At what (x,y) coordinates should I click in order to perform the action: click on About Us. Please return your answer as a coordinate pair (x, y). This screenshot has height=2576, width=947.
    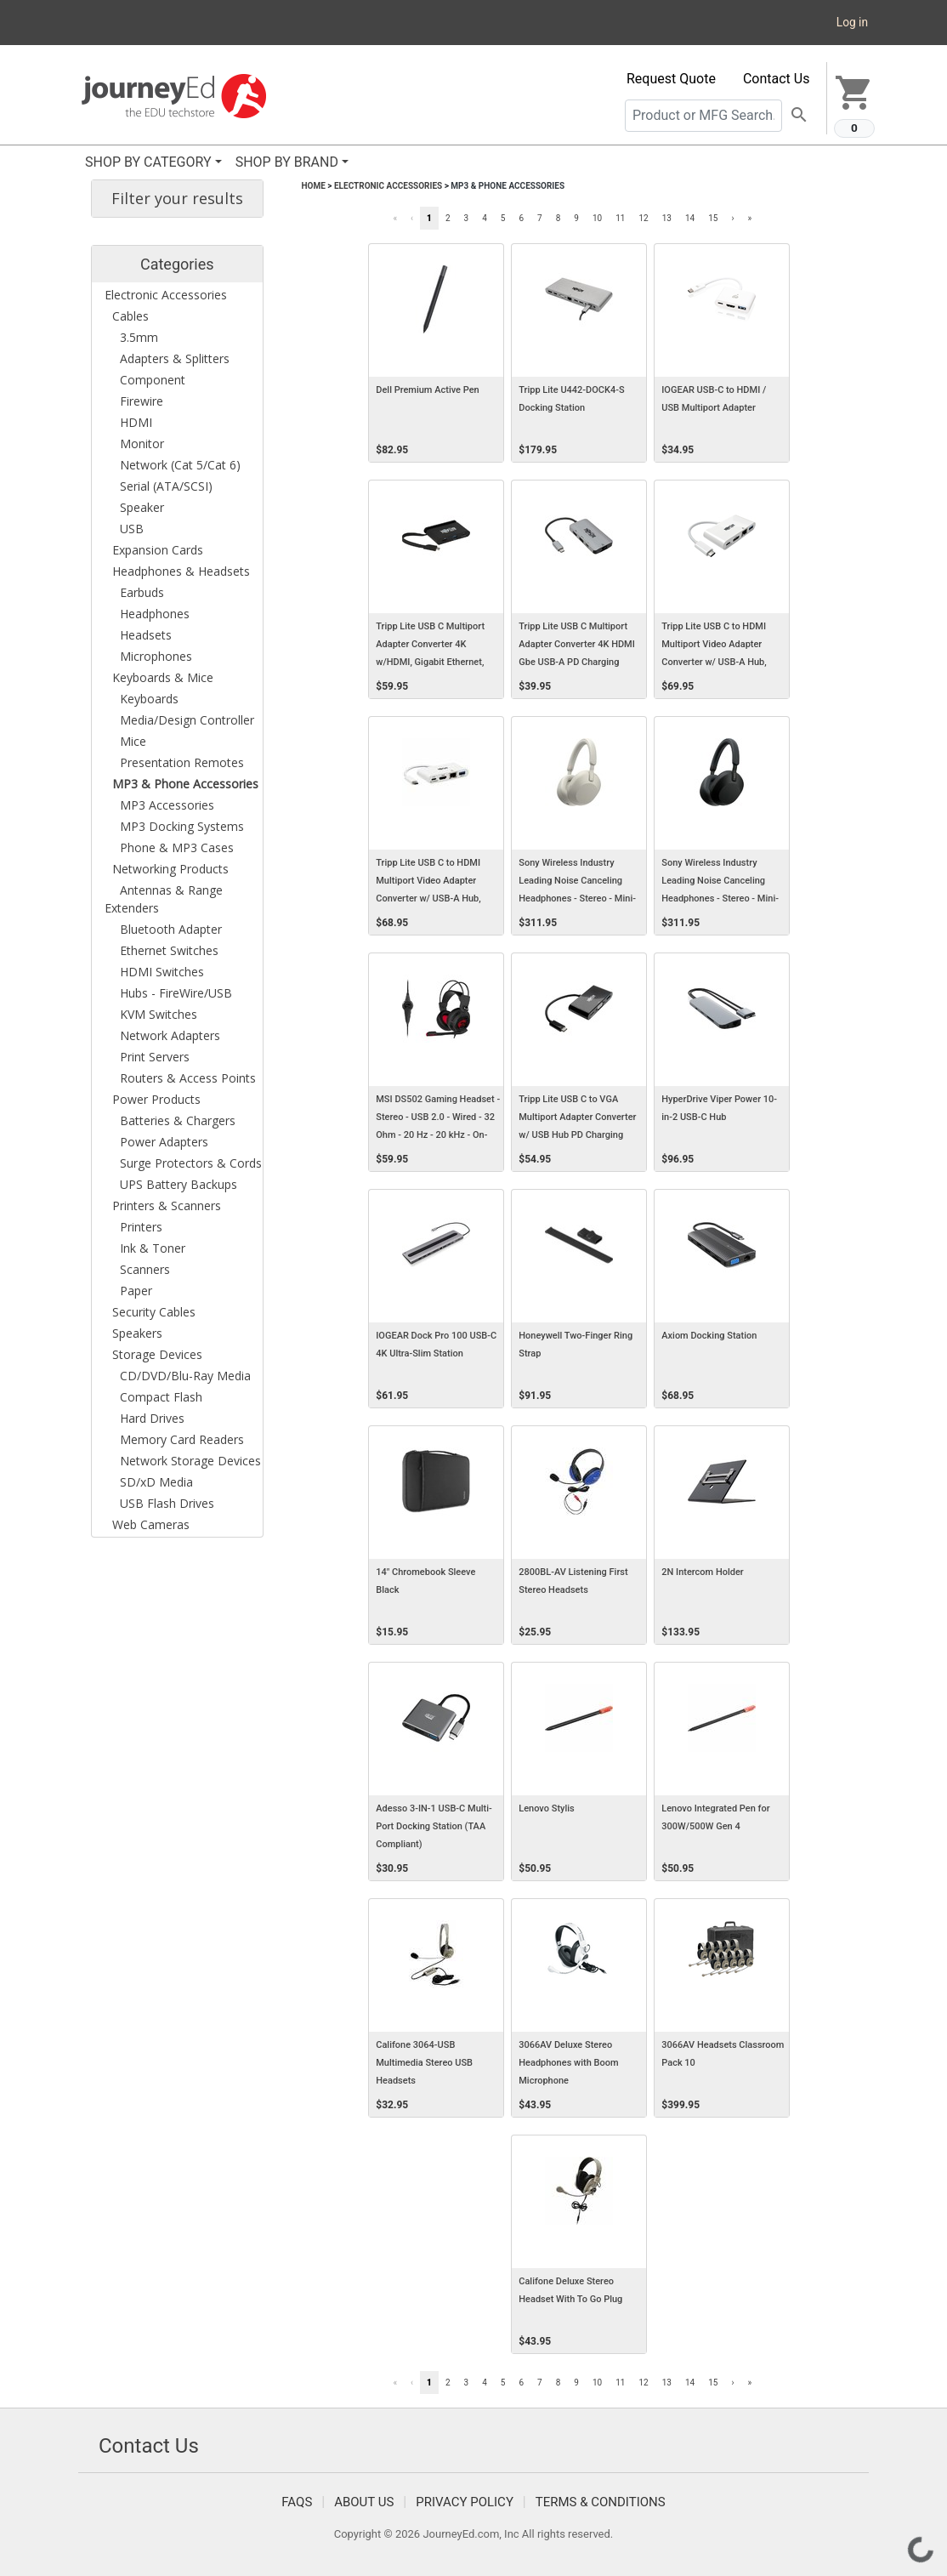
    Looking at the image, I should click on (364, 2502).